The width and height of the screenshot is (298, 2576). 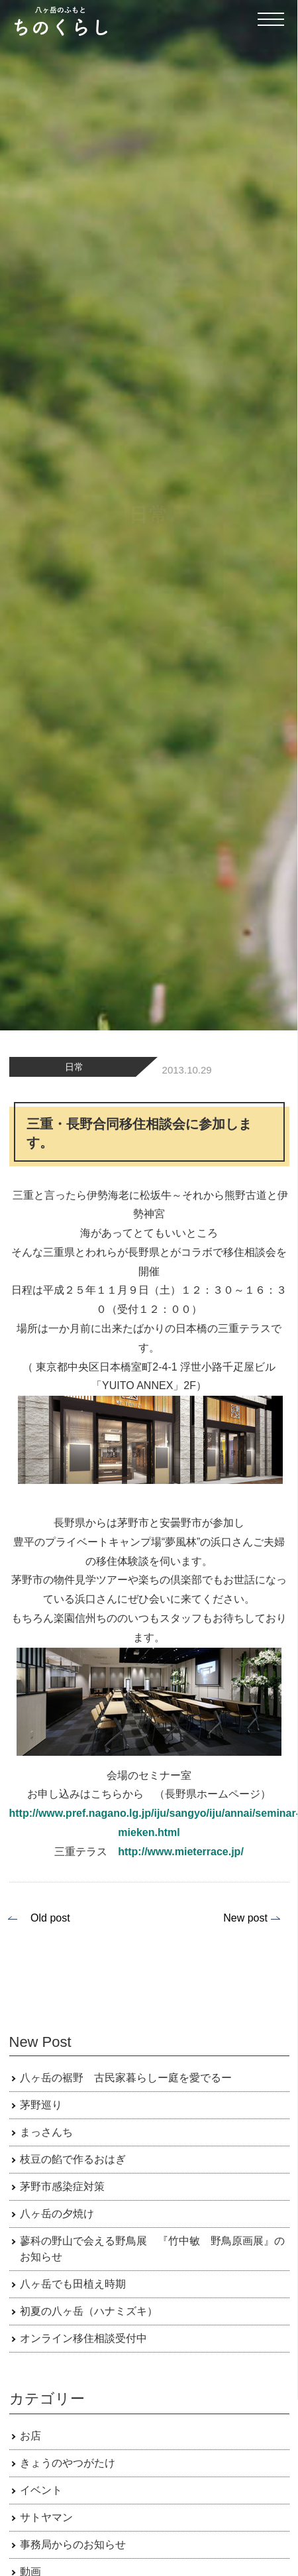 I want to click on Old post, so click(x=50, y=1918).